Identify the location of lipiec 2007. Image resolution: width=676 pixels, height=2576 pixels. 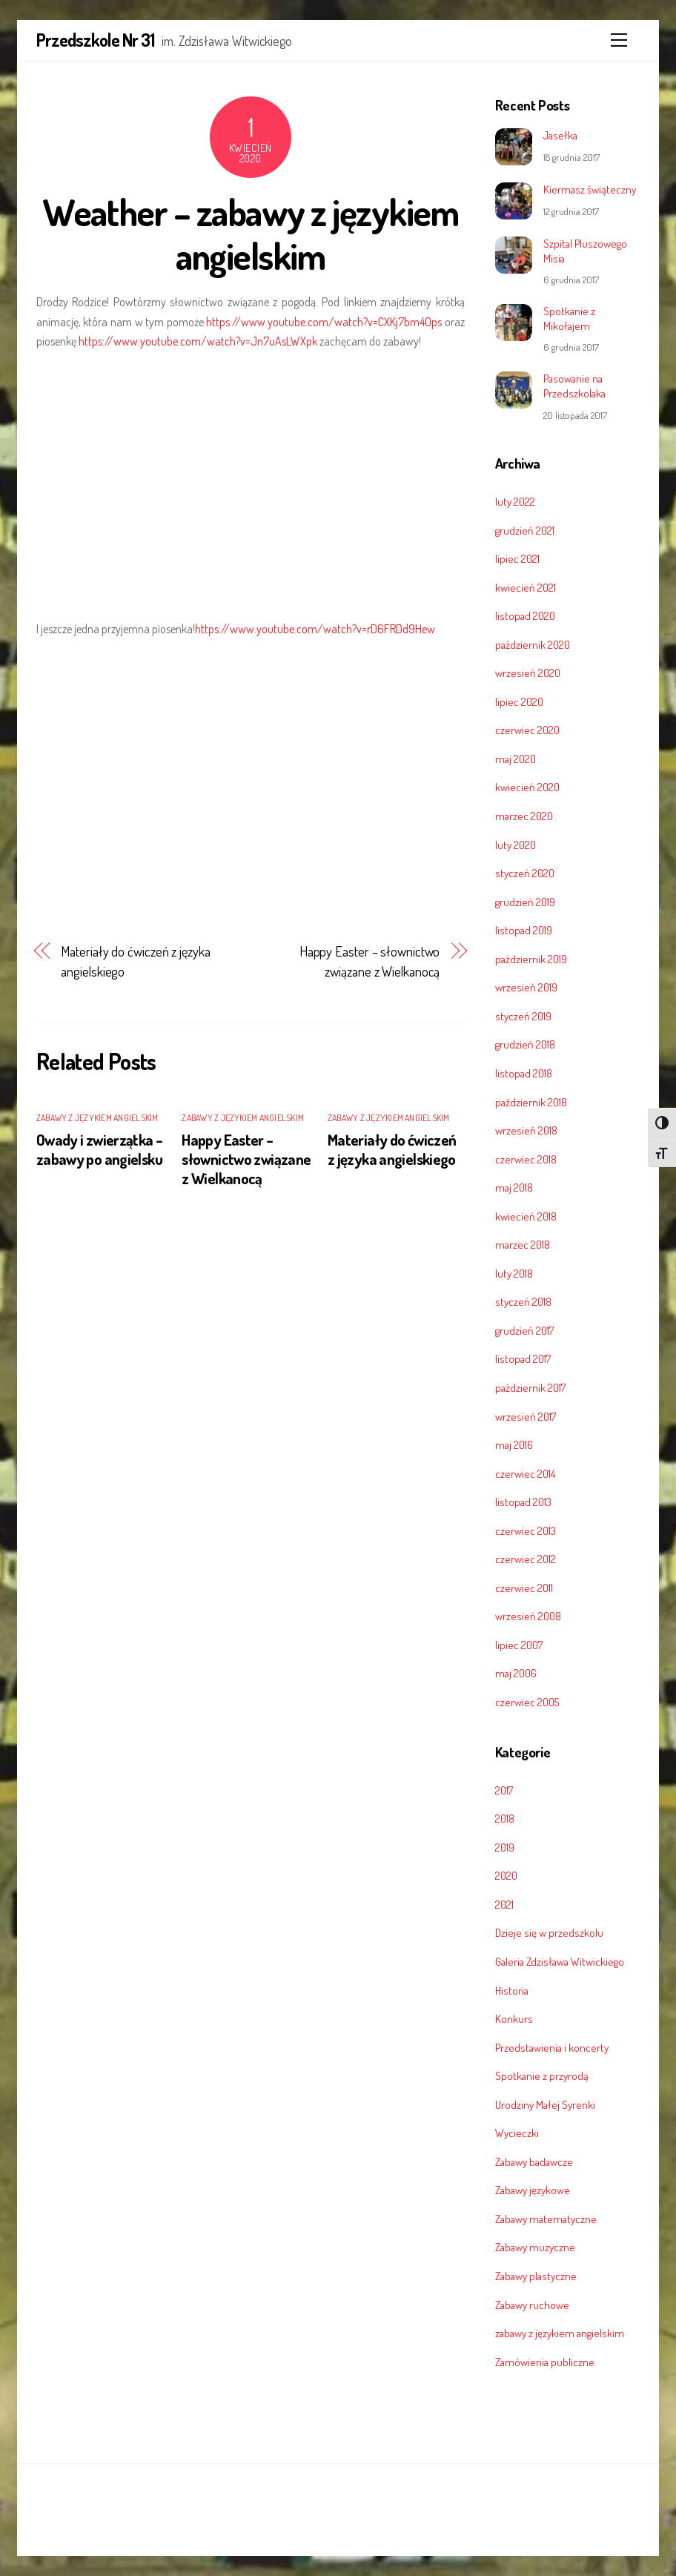
(519, 1644).